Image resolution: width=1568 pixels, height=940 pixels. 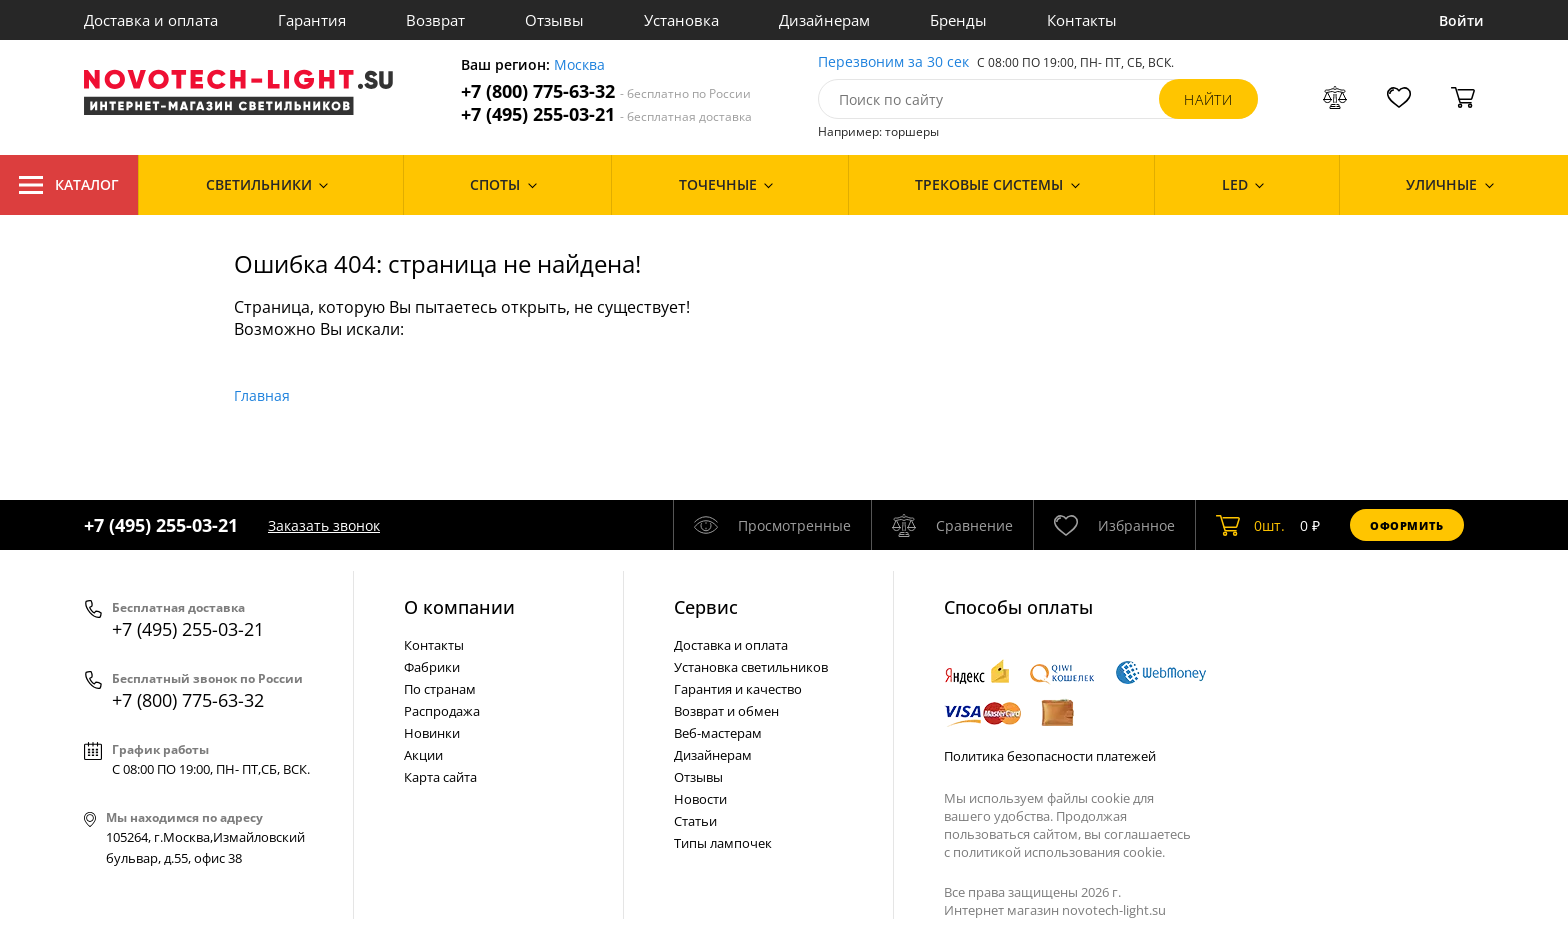 I want to click on Войти, so click(x=1461, y=20).